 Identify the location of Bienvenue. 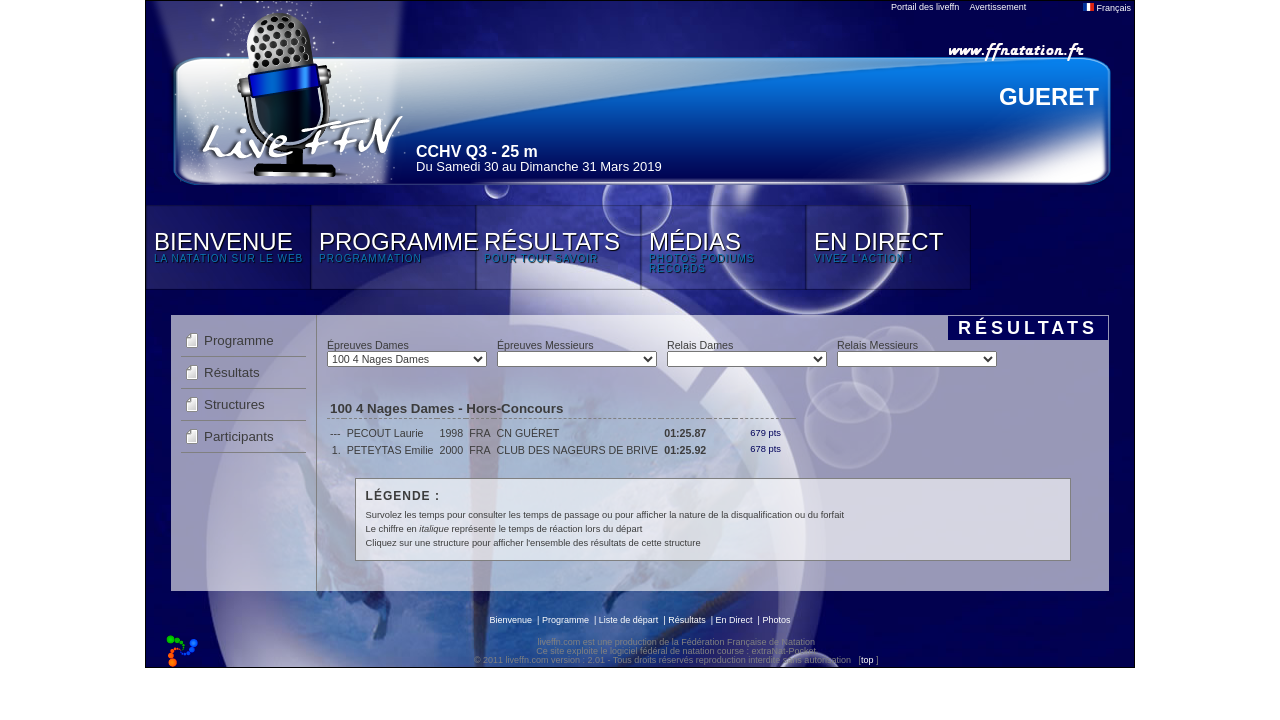
(511, 620).